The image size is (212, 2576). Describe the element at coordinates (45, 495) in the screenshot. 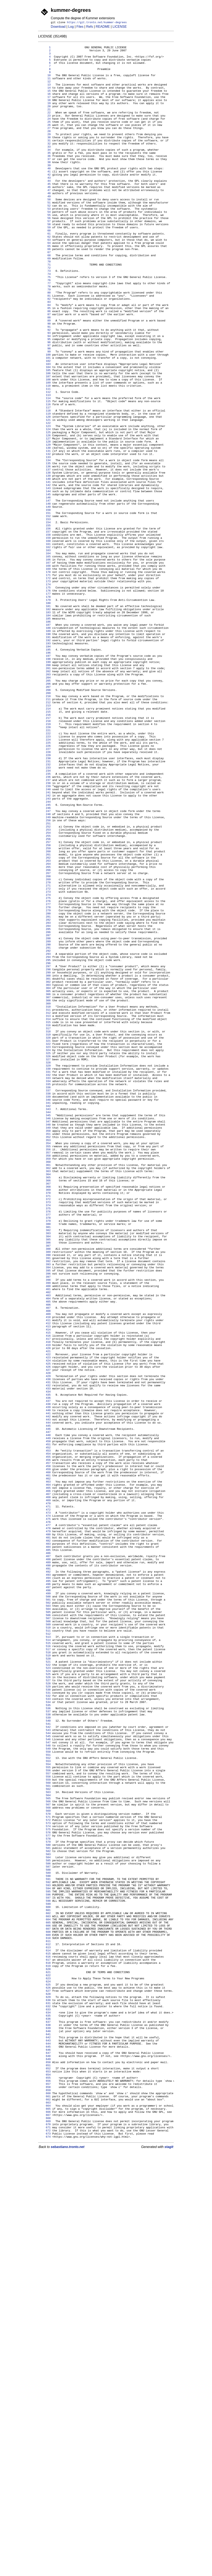

I see `121` at that location.